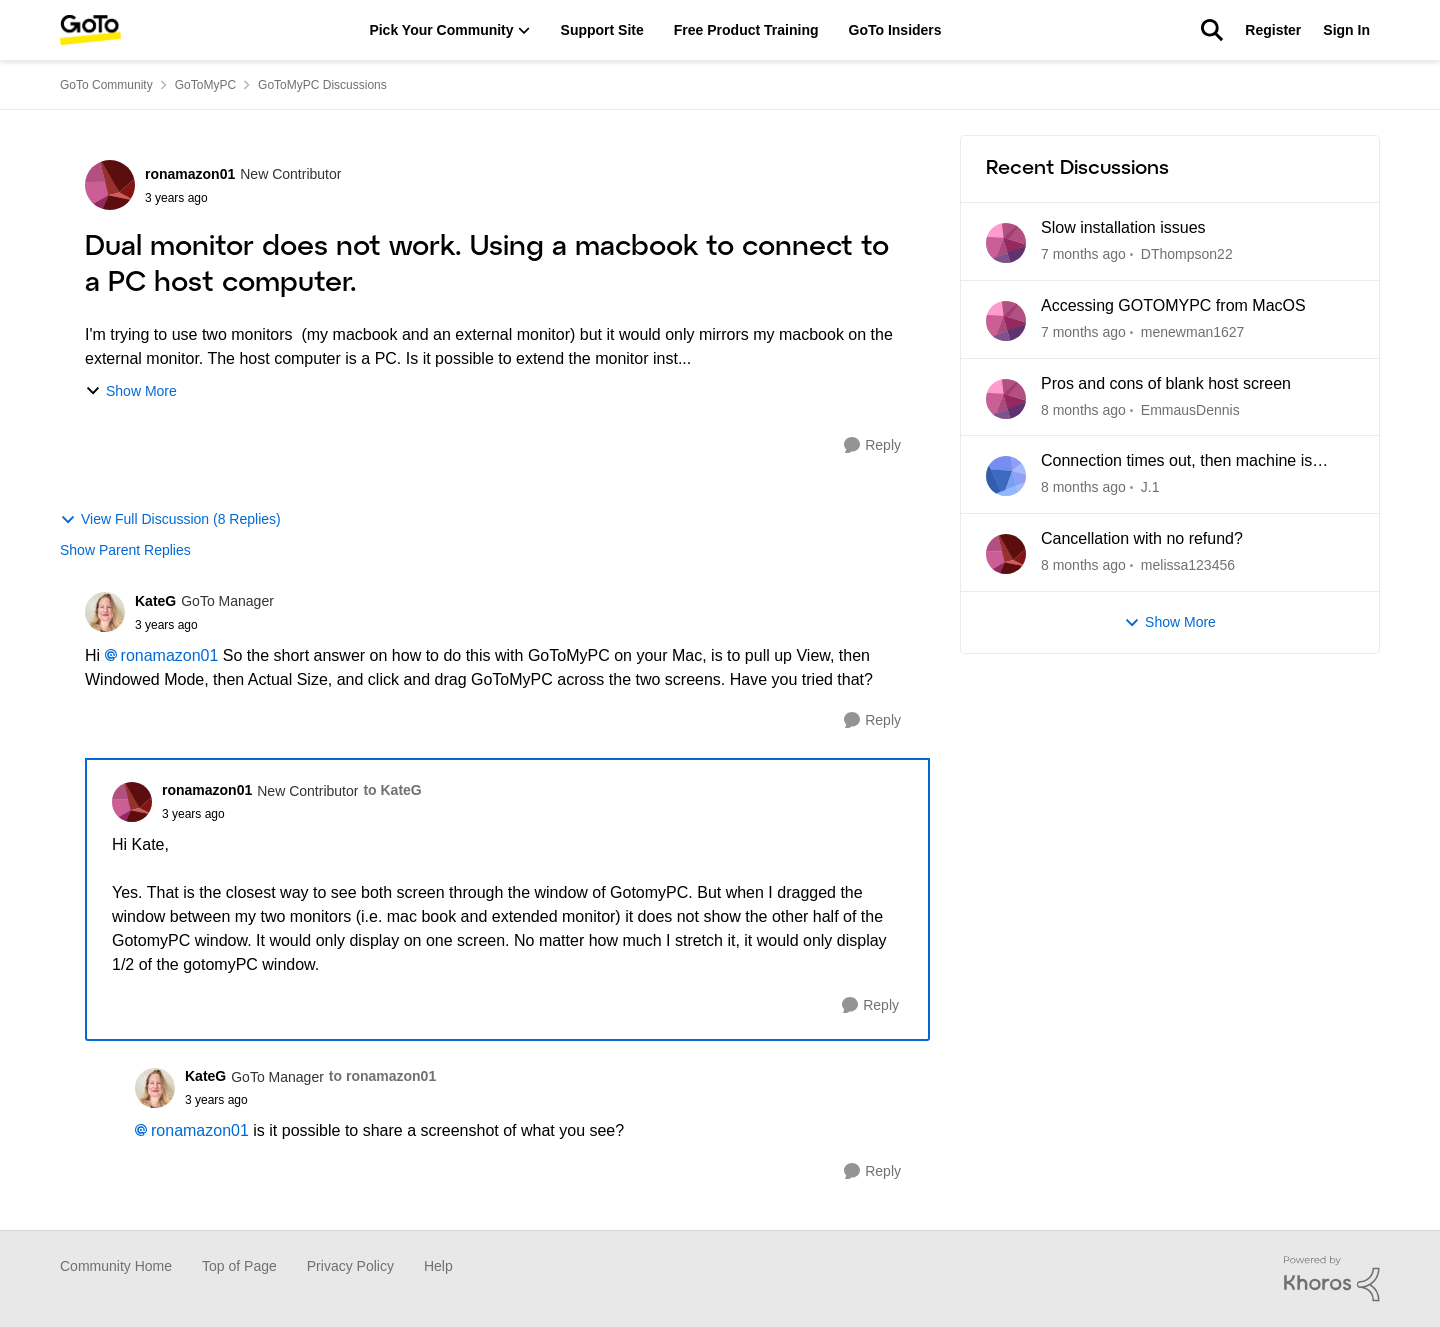 The height and width of the screenshot is (1327, 1440). What do you see at coordinates (1123, 227) in the screenshot?
I see `Slow installation issues` at bounding box center [1123, 227].